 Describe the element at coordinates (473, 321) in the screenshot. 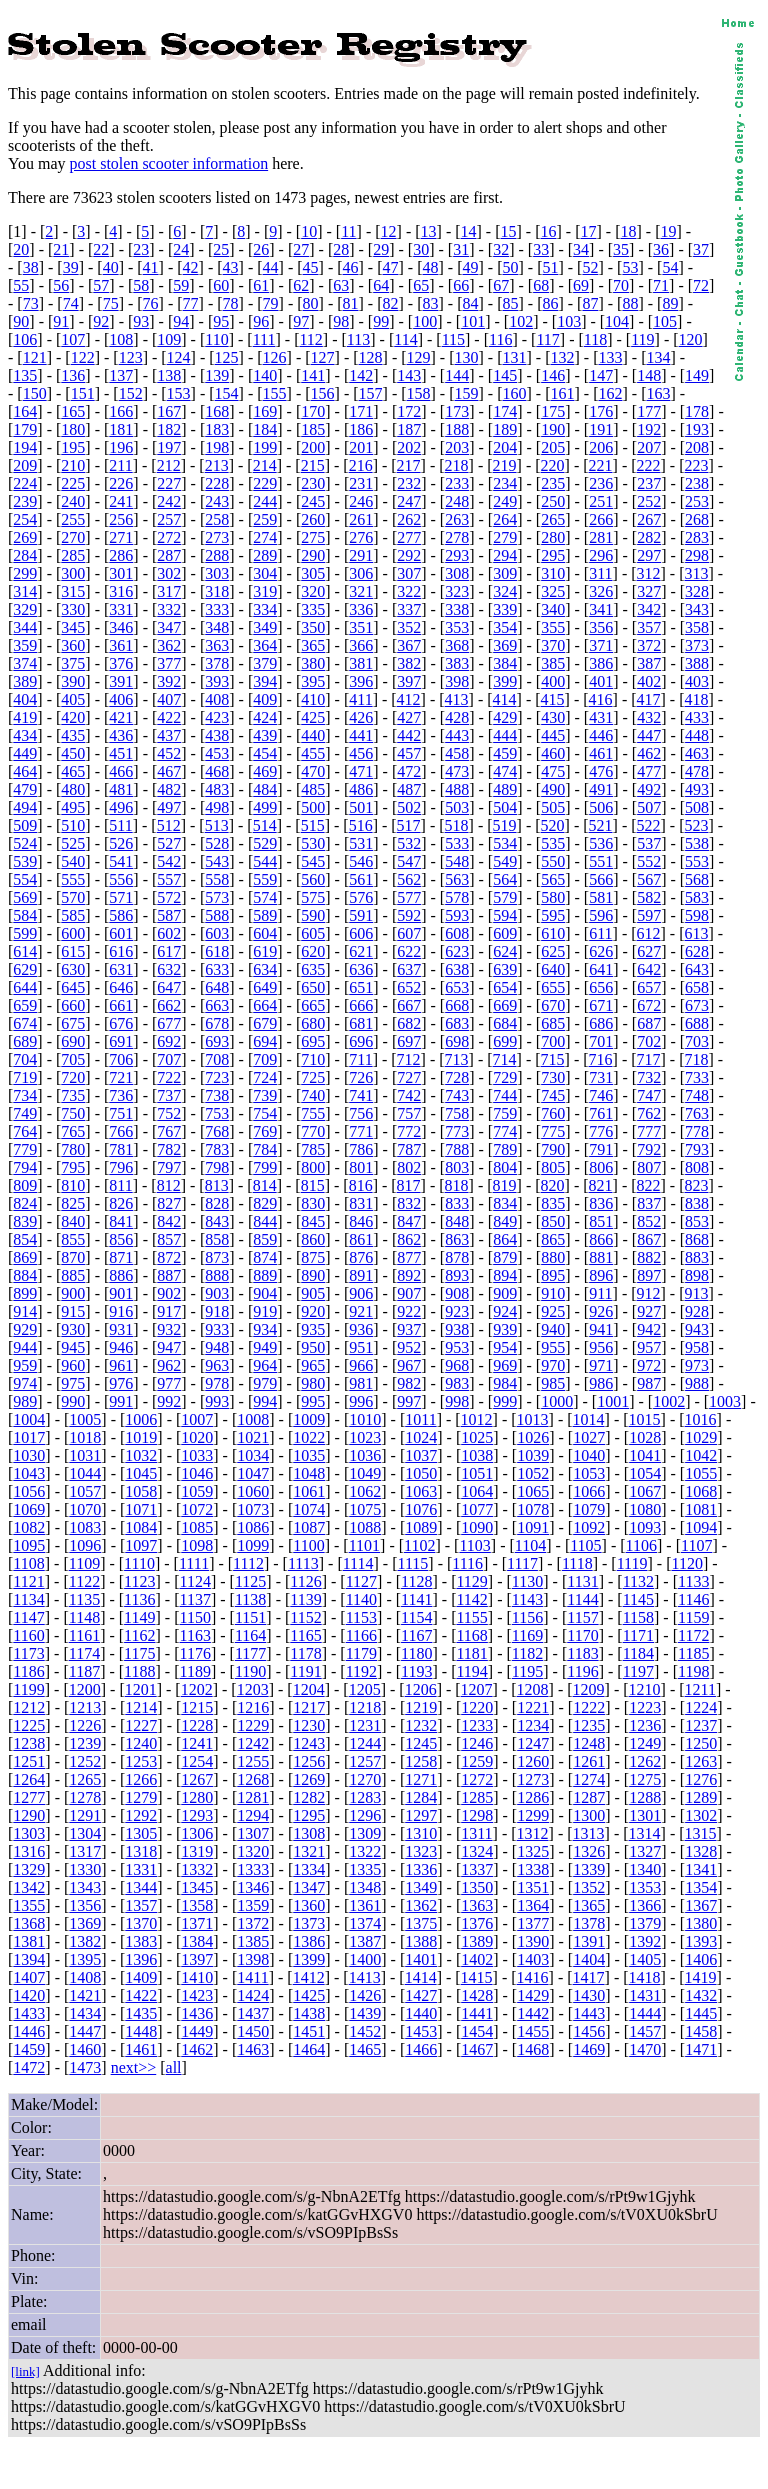

I see `101` at that location.